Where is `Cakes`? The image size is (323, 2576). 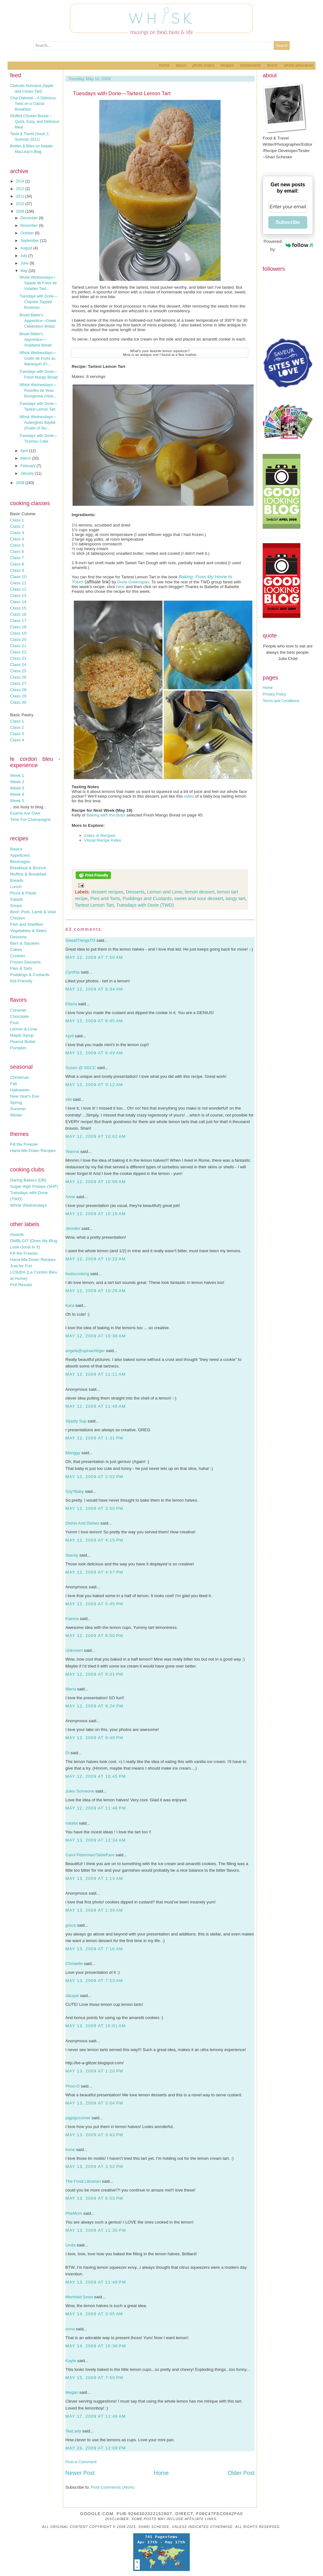
Cakes is located at coordinates (16, 949).